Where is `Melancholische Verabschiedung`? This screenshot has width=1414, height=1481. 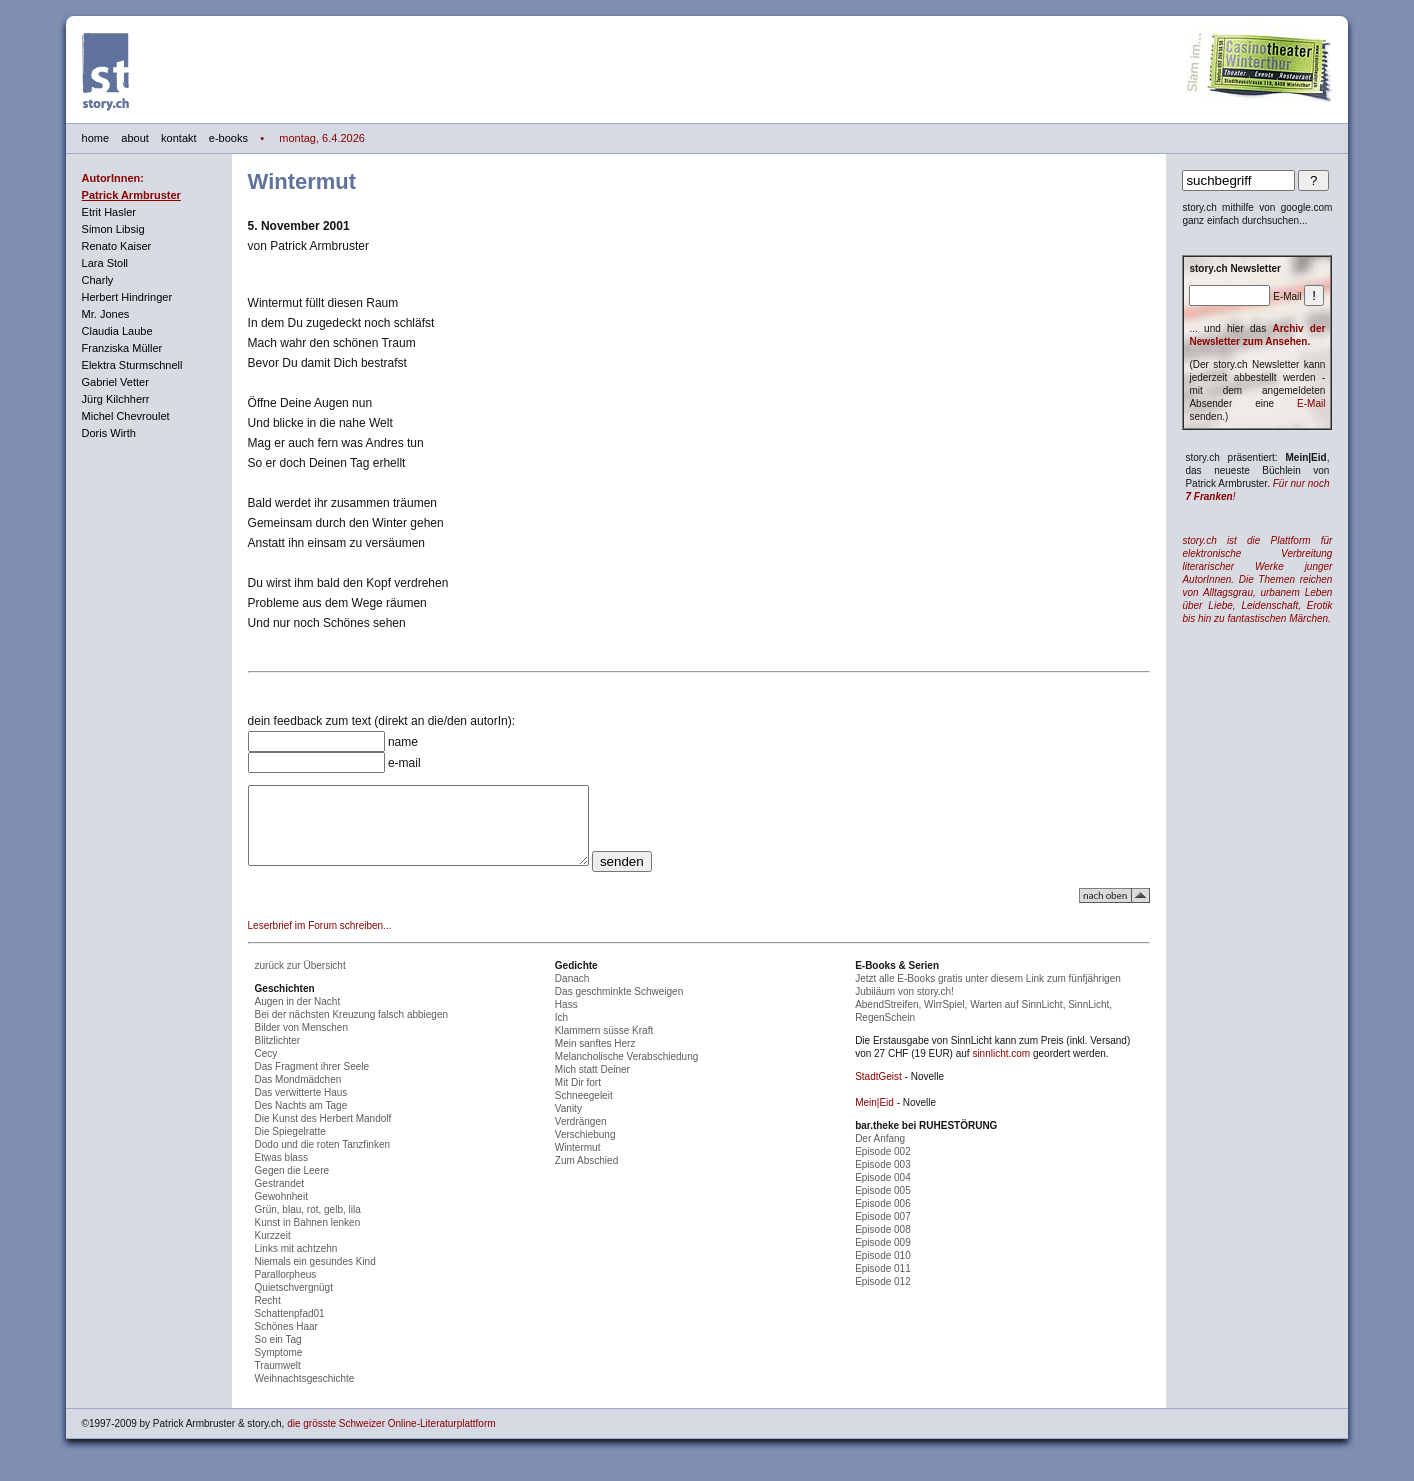
Melancholische Verabschiedung is located at coordinates (626, 1071).